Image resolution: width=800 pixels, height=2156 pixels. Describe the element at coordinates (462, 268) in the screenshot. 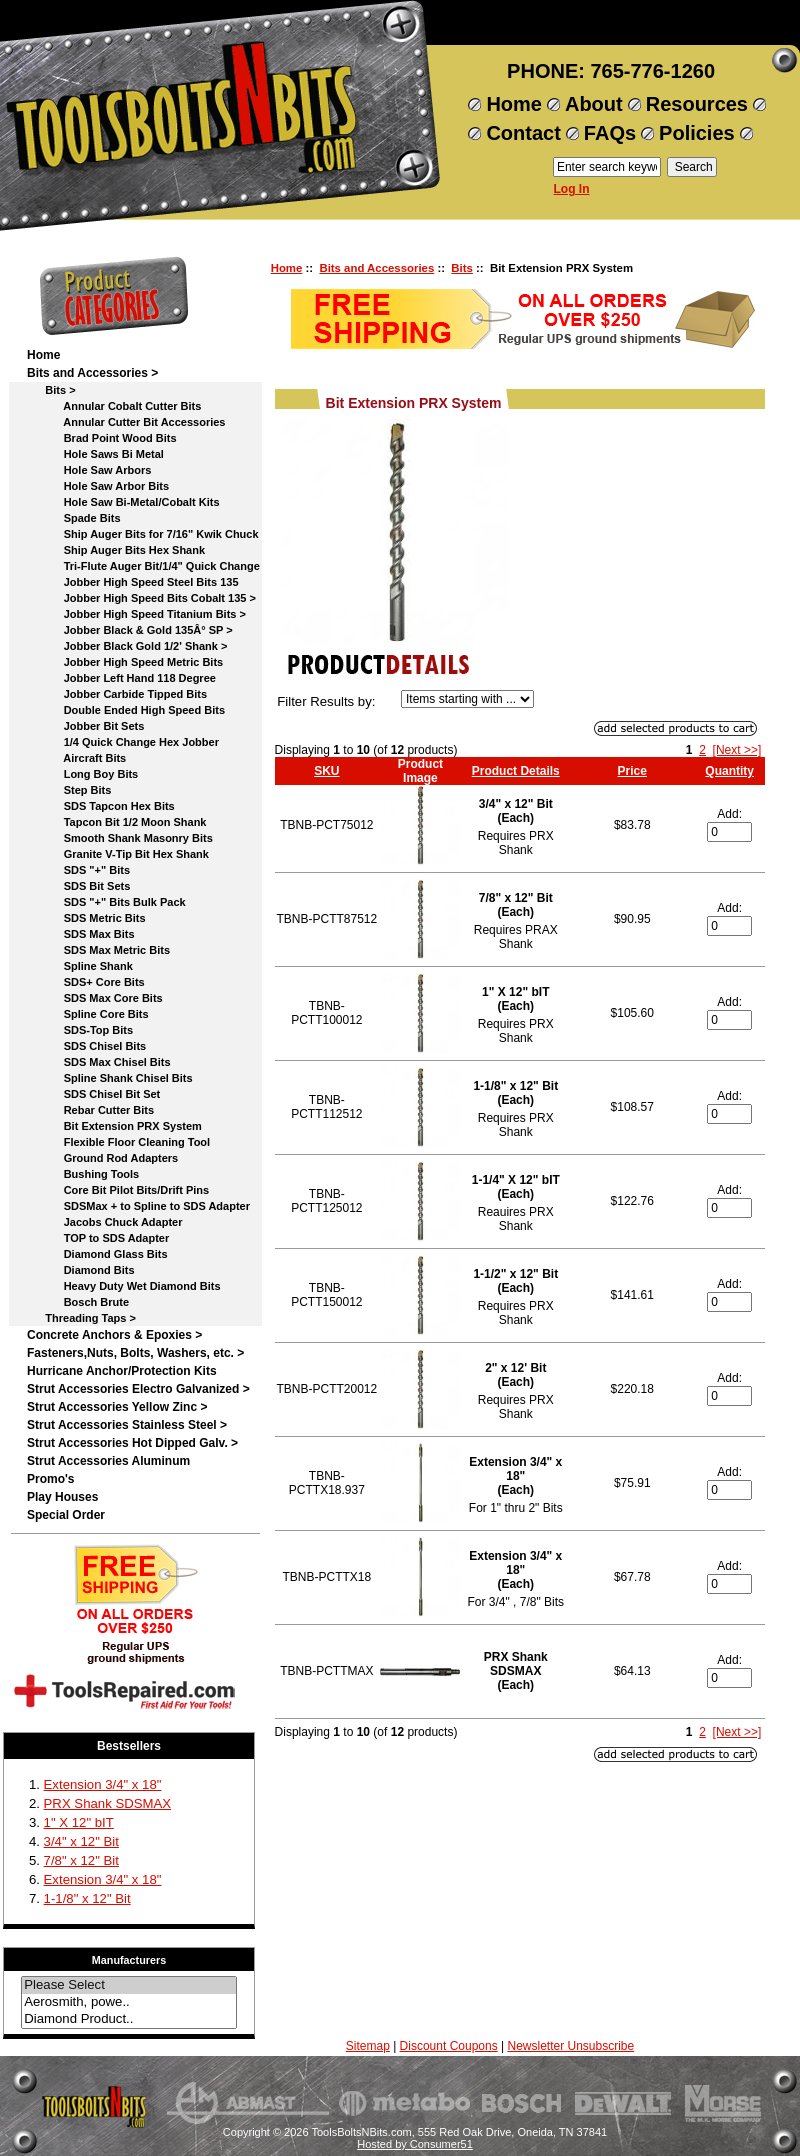

I see `Bits` at that location.